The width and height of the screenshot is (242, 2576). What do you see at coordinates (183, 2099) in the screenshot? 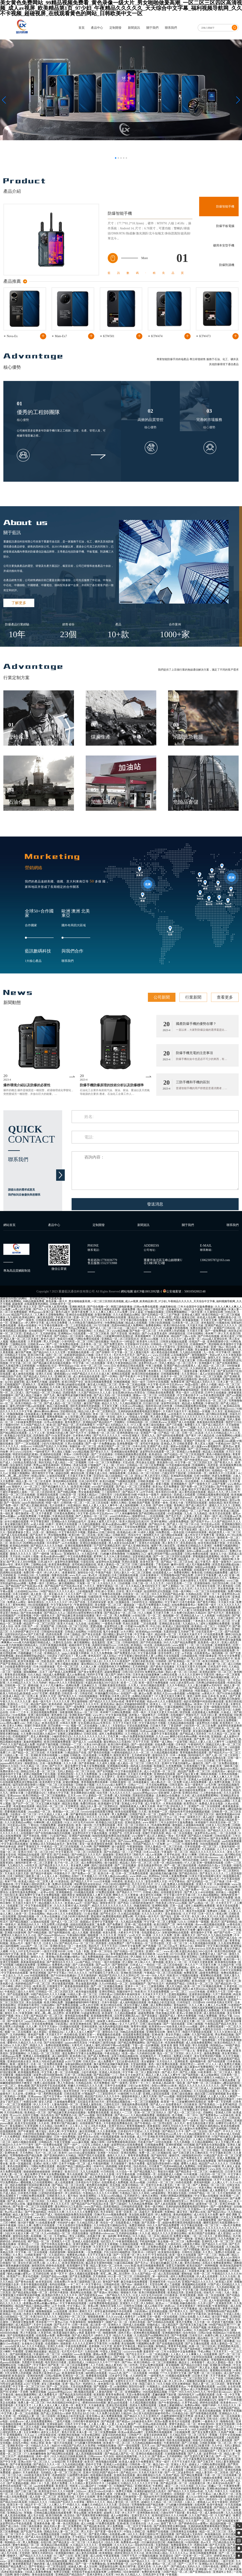
I see `狠狠干成人` at bounding box center [183, 2099].